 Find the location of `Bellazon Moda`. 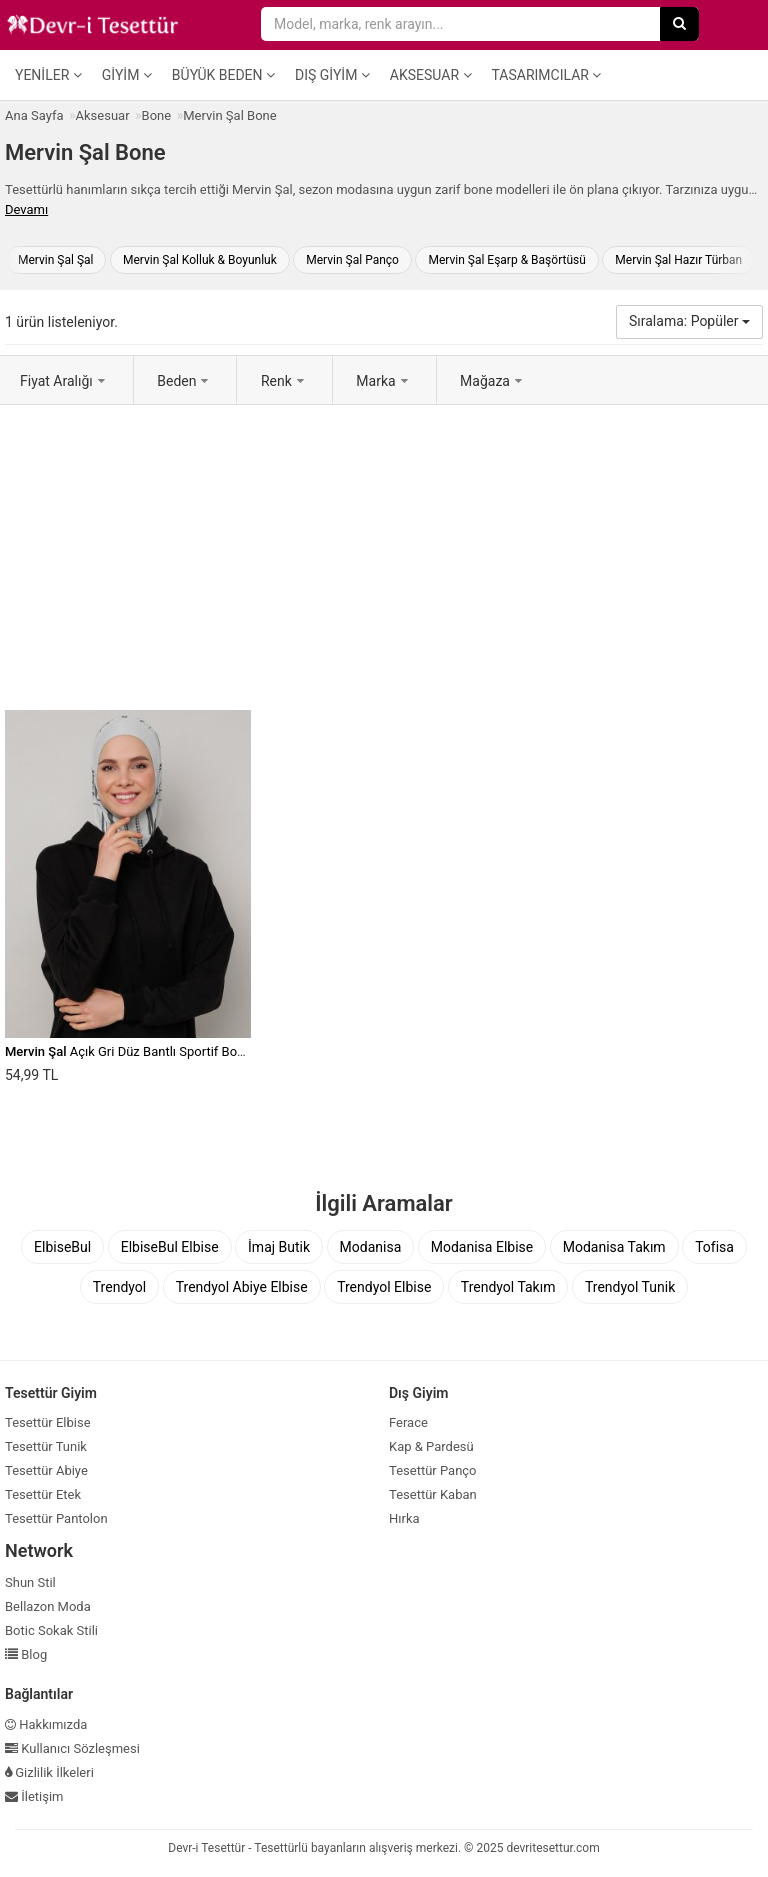

Bellazon Moda is located at coordinates (48, 1606).